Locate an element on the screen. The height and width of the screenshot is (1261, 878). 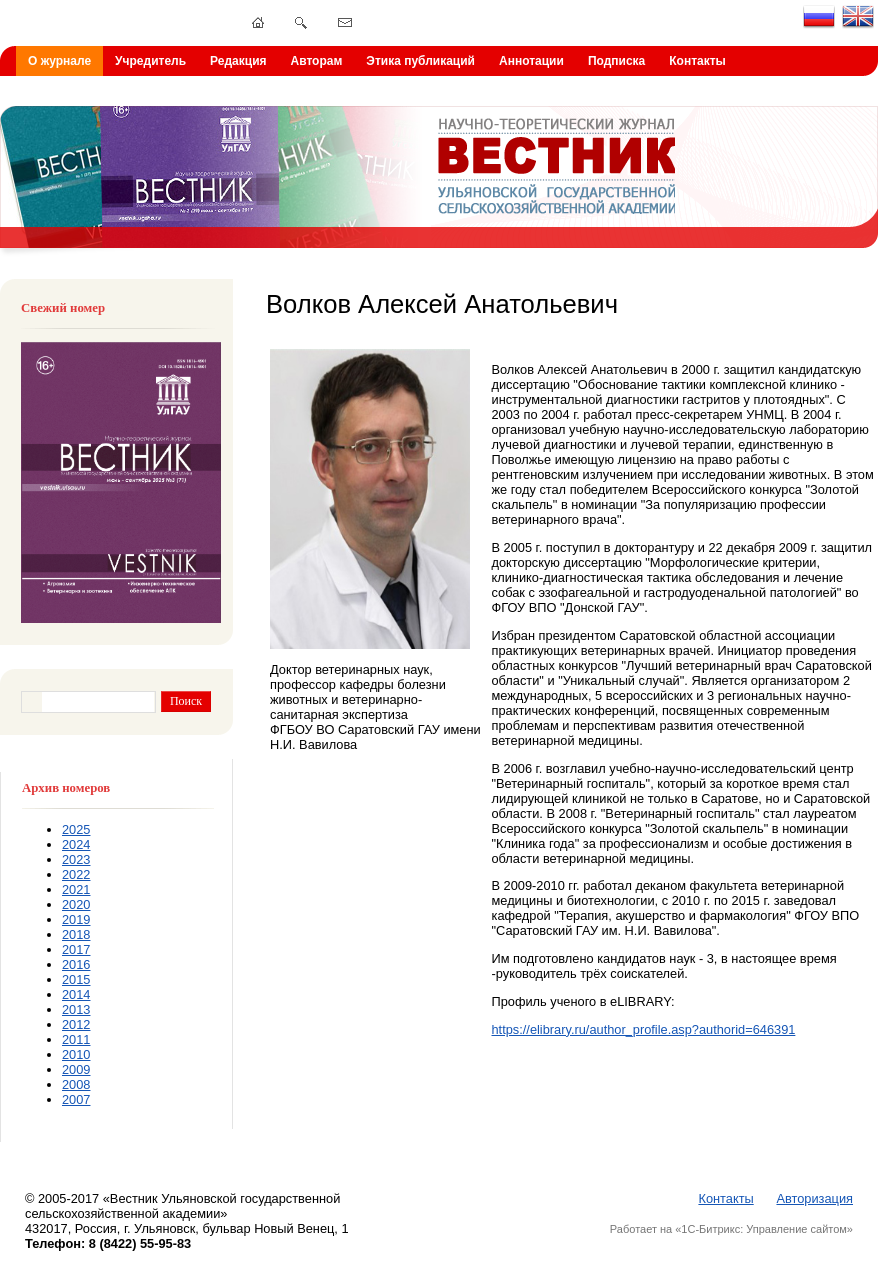
2012 is located at coordinates (76, 1024).